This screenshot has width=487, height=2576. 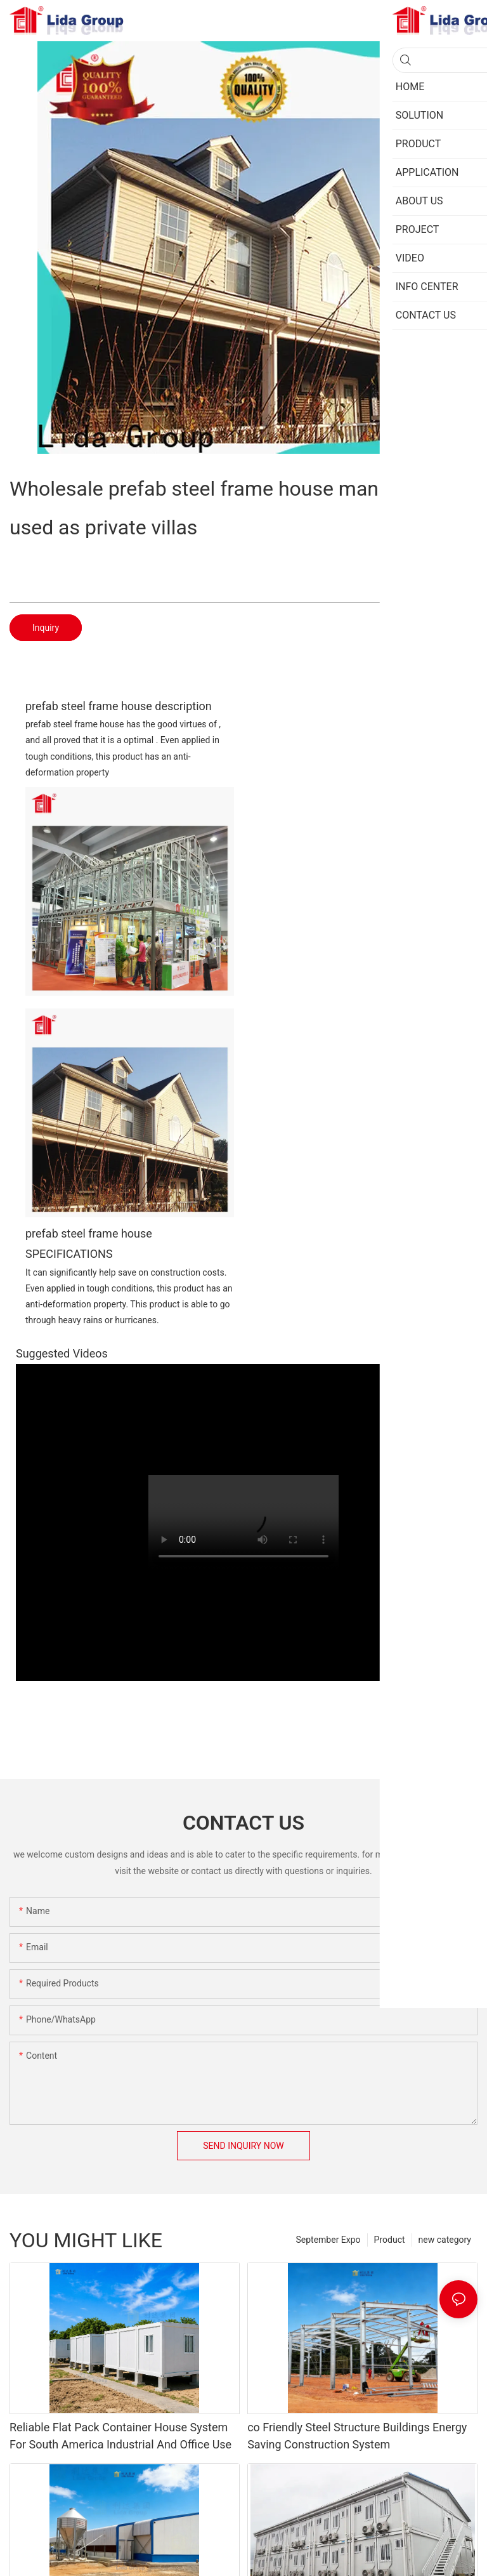 I want to click on co Friendly Steel Structure Buildings Energy Saving Construction System, so click(x=357, y=2436).